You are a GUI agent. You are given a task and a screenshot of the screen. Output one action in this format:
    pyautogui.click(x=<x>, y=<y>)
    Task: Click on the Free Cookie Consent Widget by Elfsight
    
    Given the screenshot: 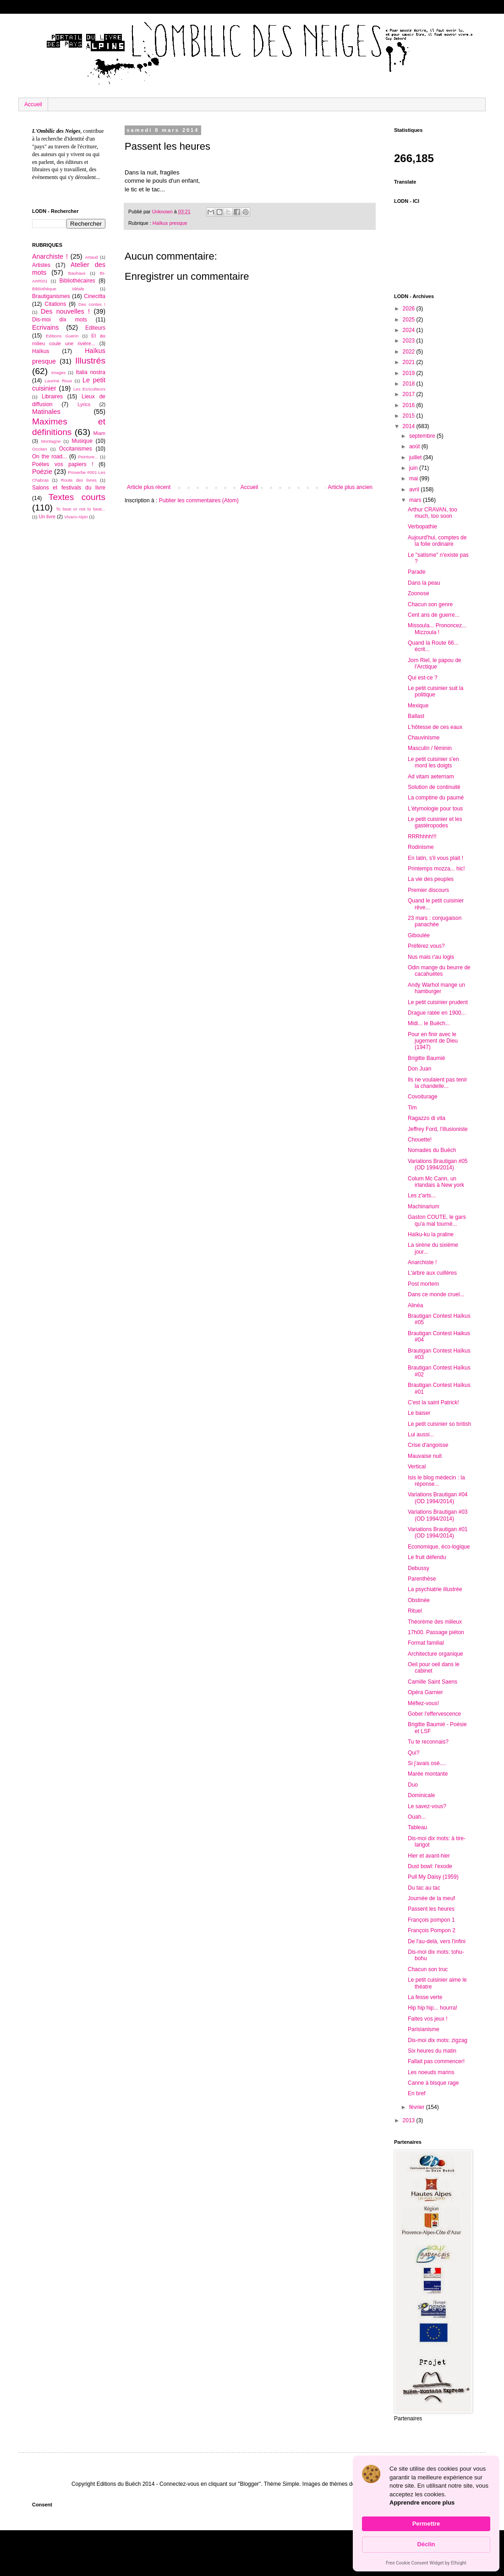 What is the action you would take?
    pyautogui.click(x=426, y=2563)
    